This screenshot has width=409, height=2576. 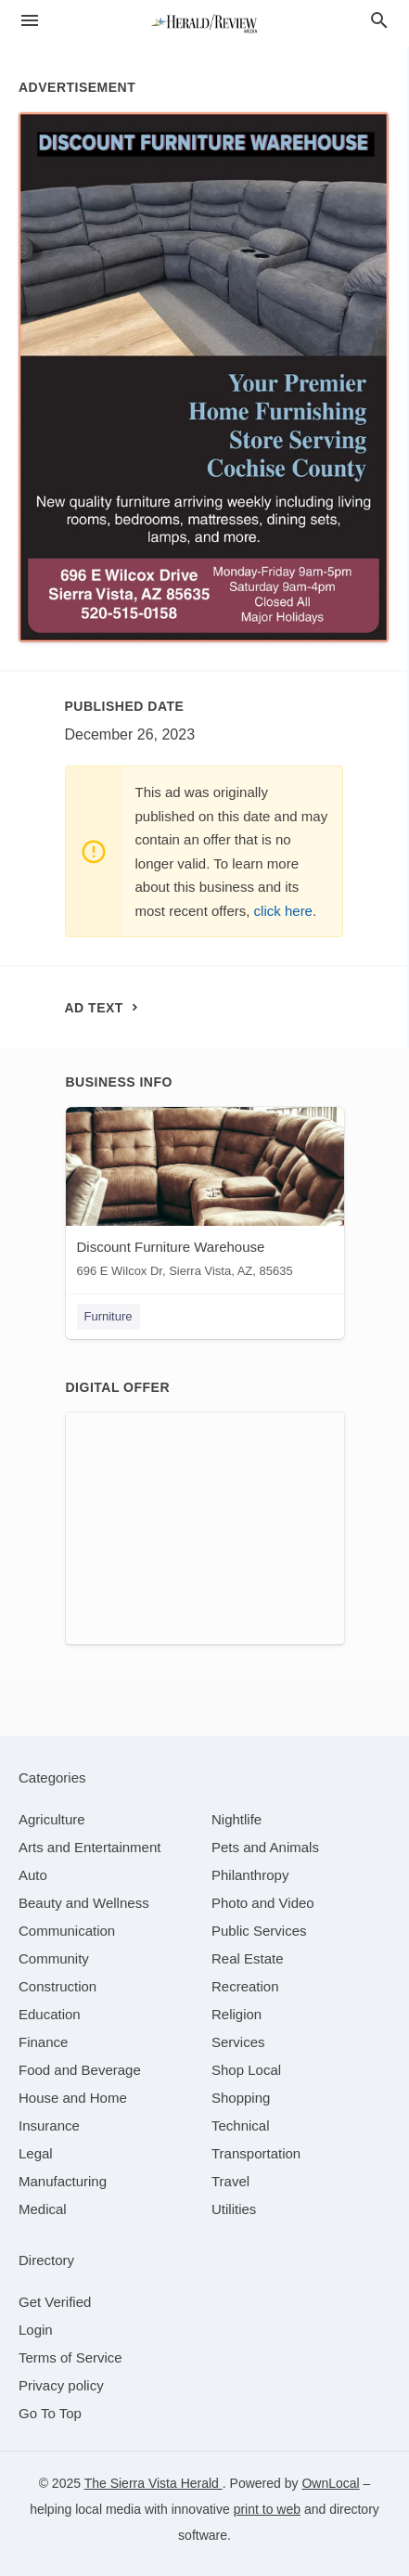 I want to click on [category Shopping], so click(x=240, y=2098).